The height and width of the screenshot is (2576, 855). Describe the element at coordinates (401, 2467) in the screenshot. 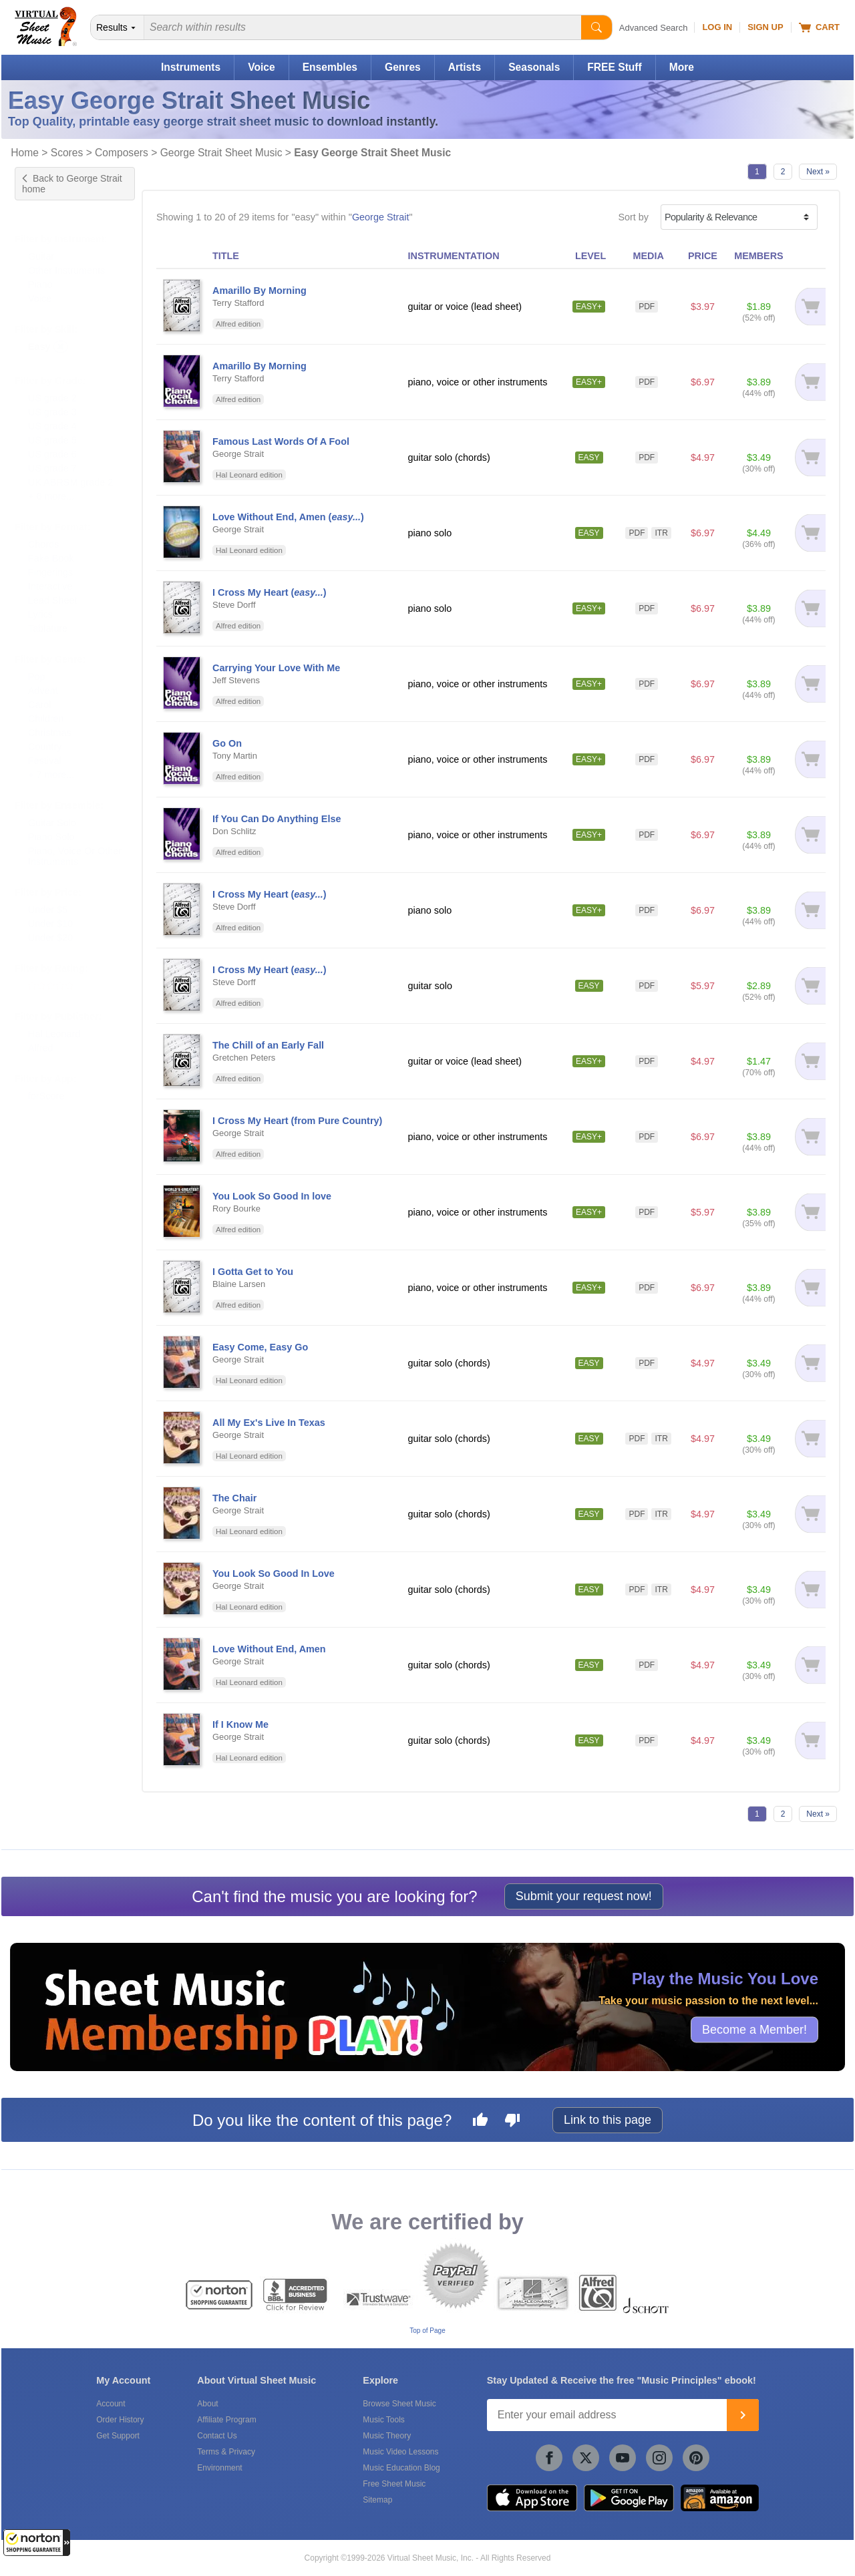

I see `Music Education Blog` at that location.